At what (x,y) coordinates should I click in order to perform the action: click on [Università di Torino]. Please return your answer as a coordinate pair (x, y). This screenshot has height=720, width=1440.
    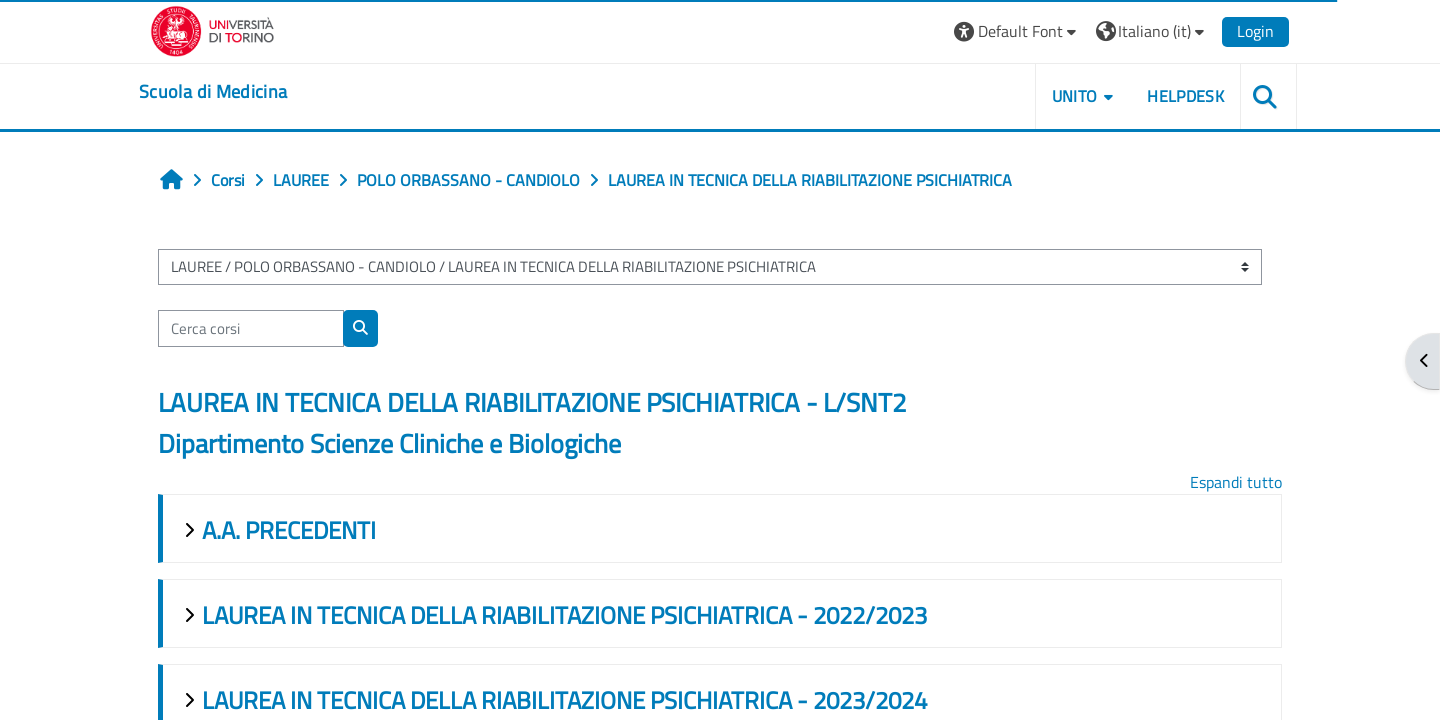
    Looking at the image, I should click on (212, 29).